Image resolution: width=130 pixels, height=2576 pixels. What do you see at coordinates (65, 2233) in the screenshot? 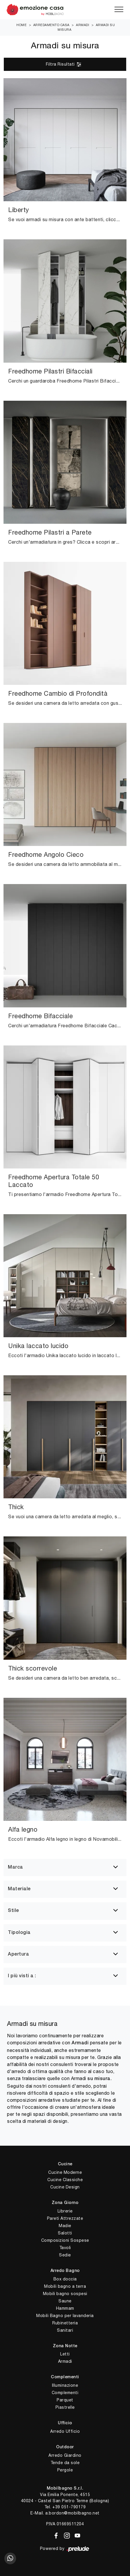
I see `Salotti` at bounding box center [65, 2233].